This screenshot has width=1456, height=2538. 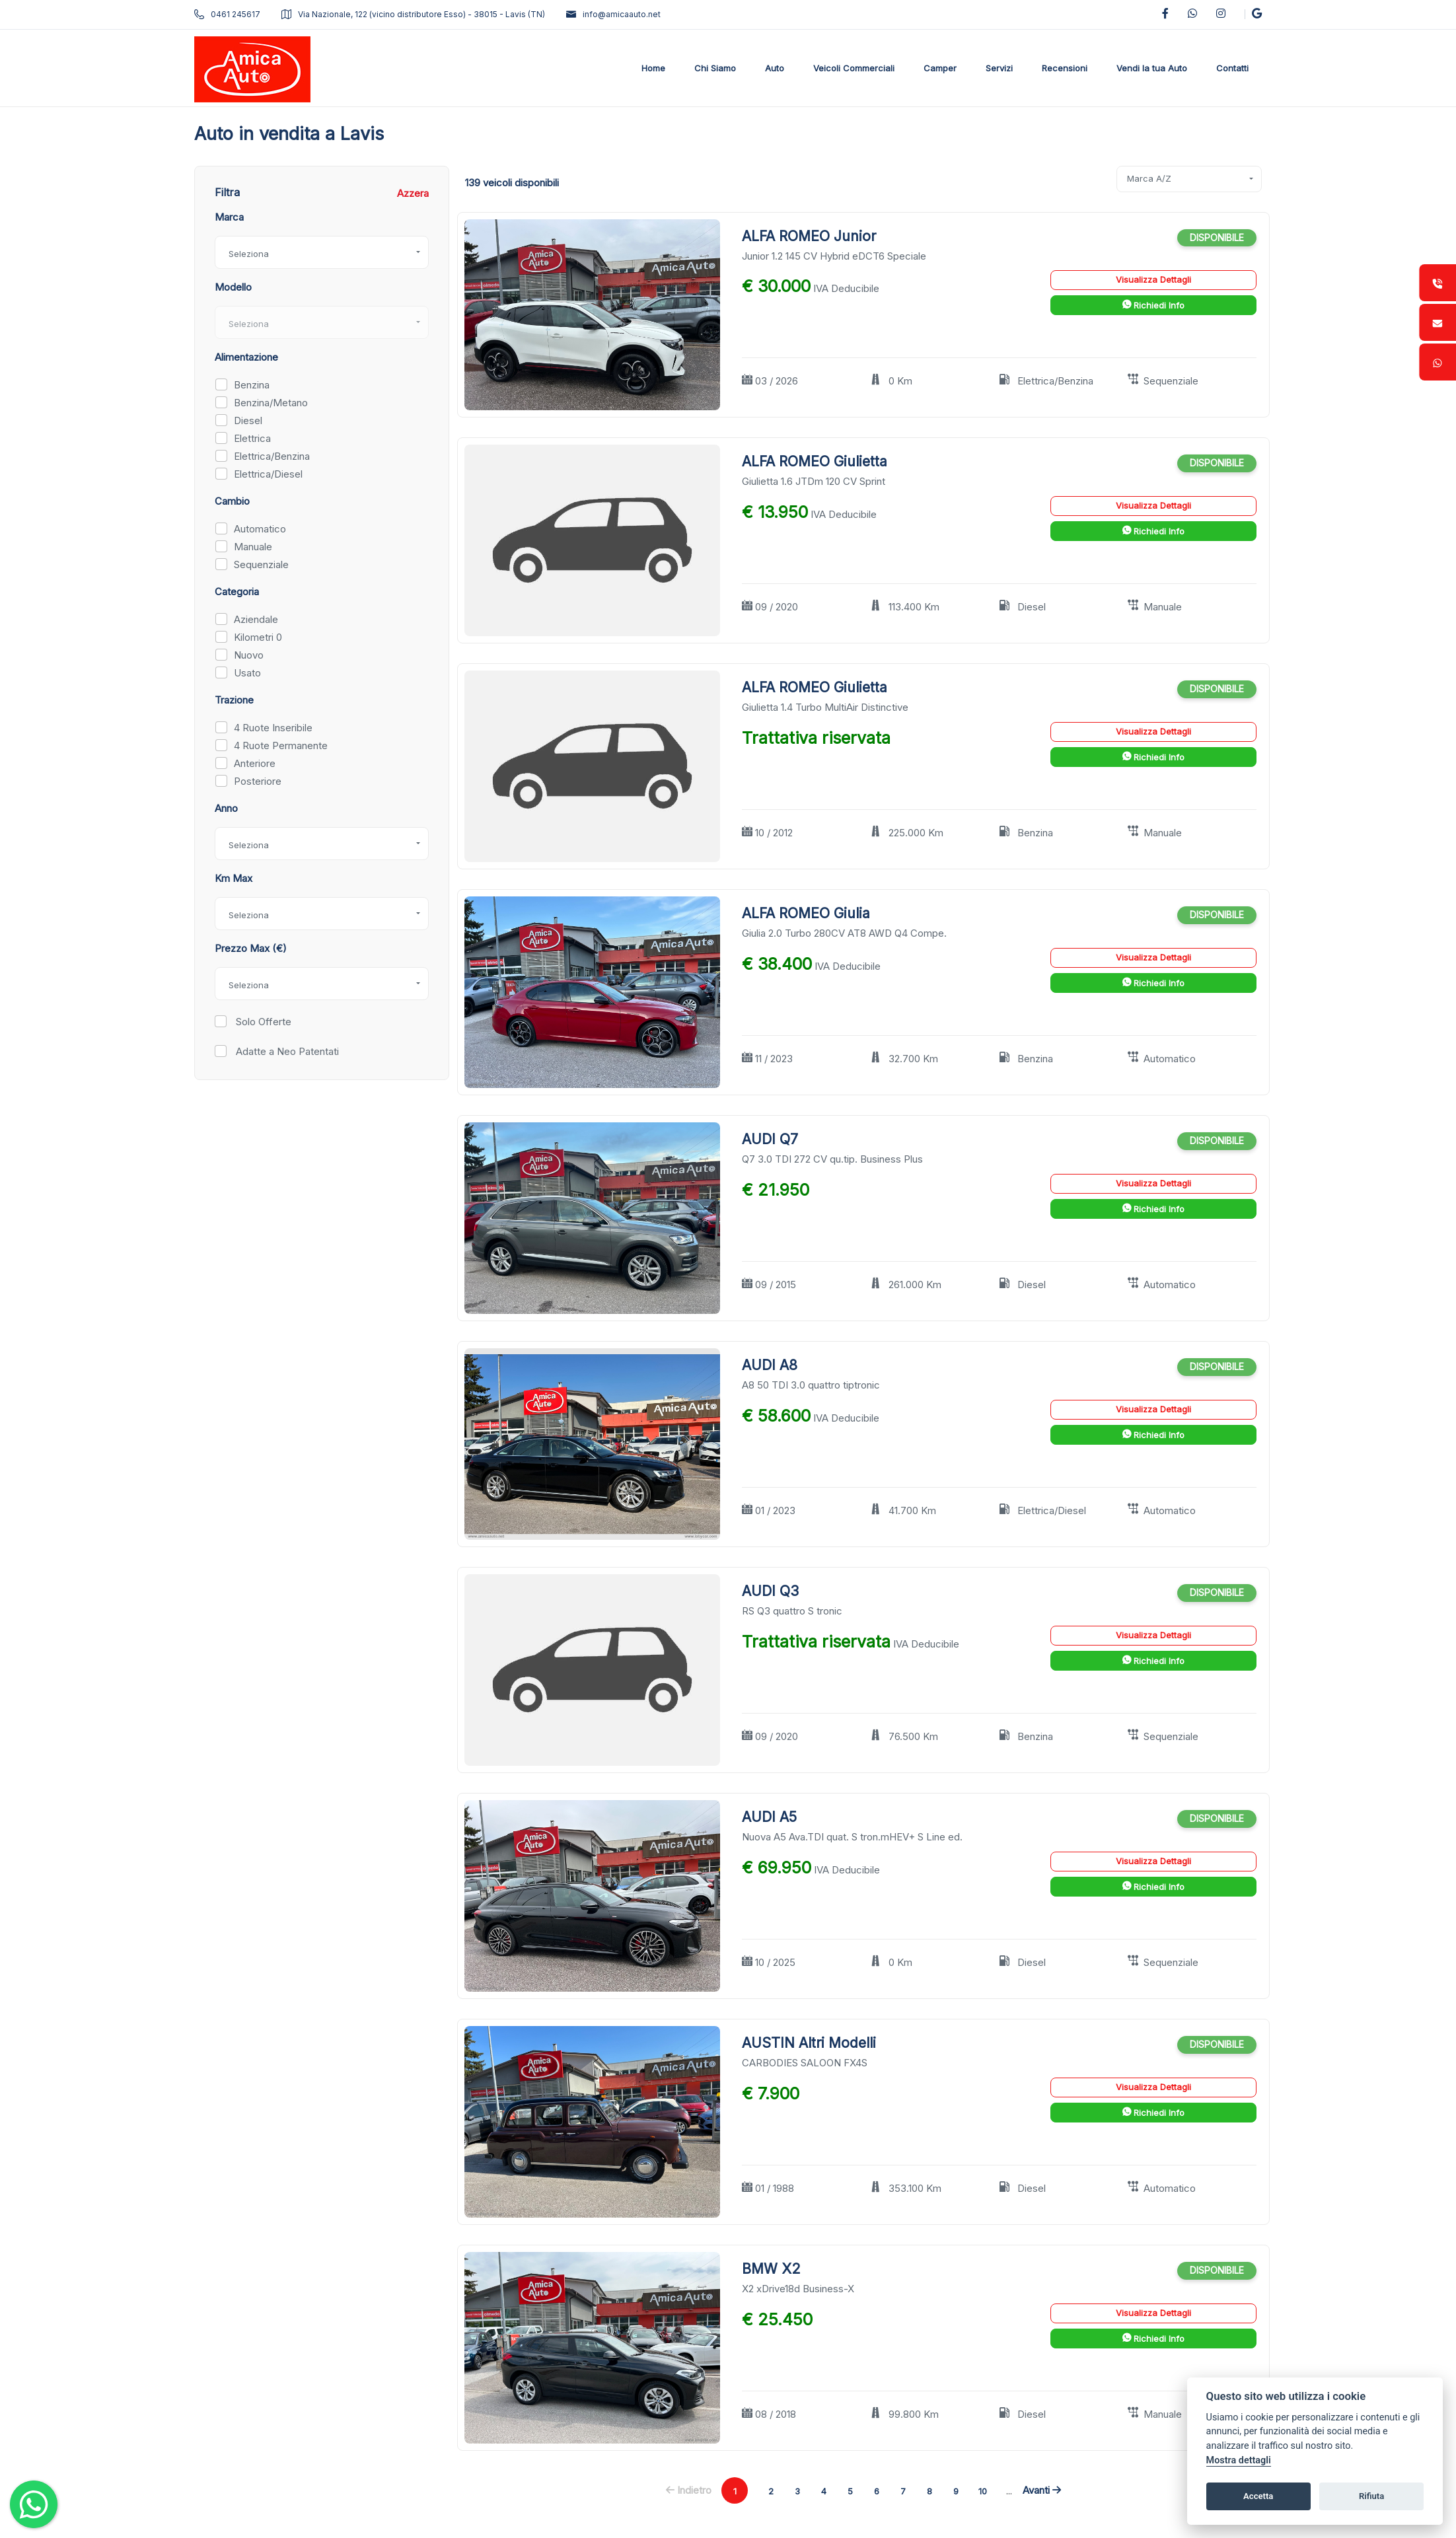 I want to click on AUDI A8, so click(x=769, y=1365).